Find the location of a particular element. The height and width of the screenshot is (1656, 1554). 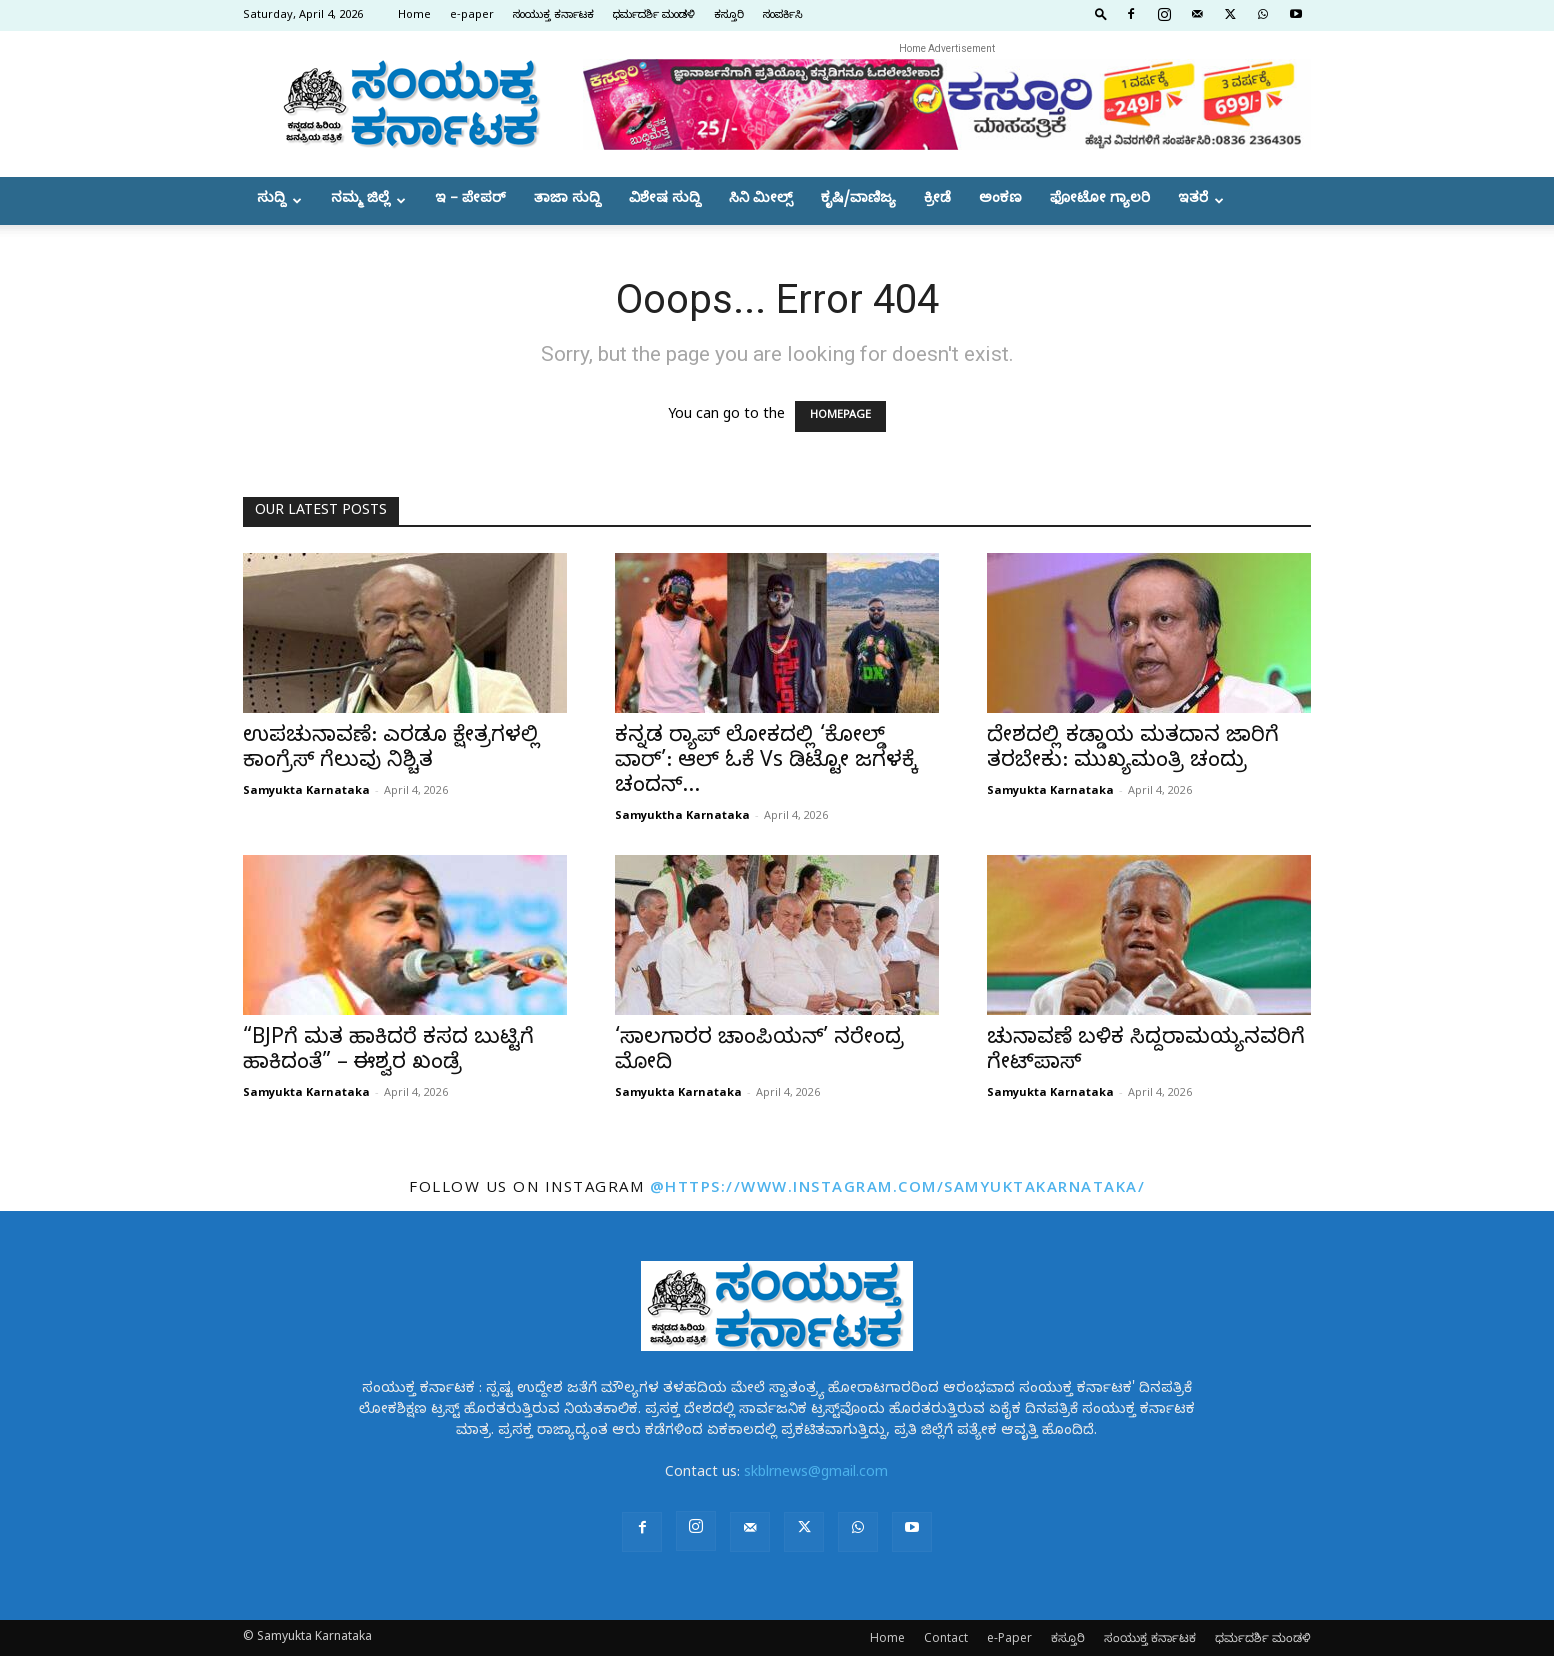

e-Paper is located at coordinates (1009, 1637).